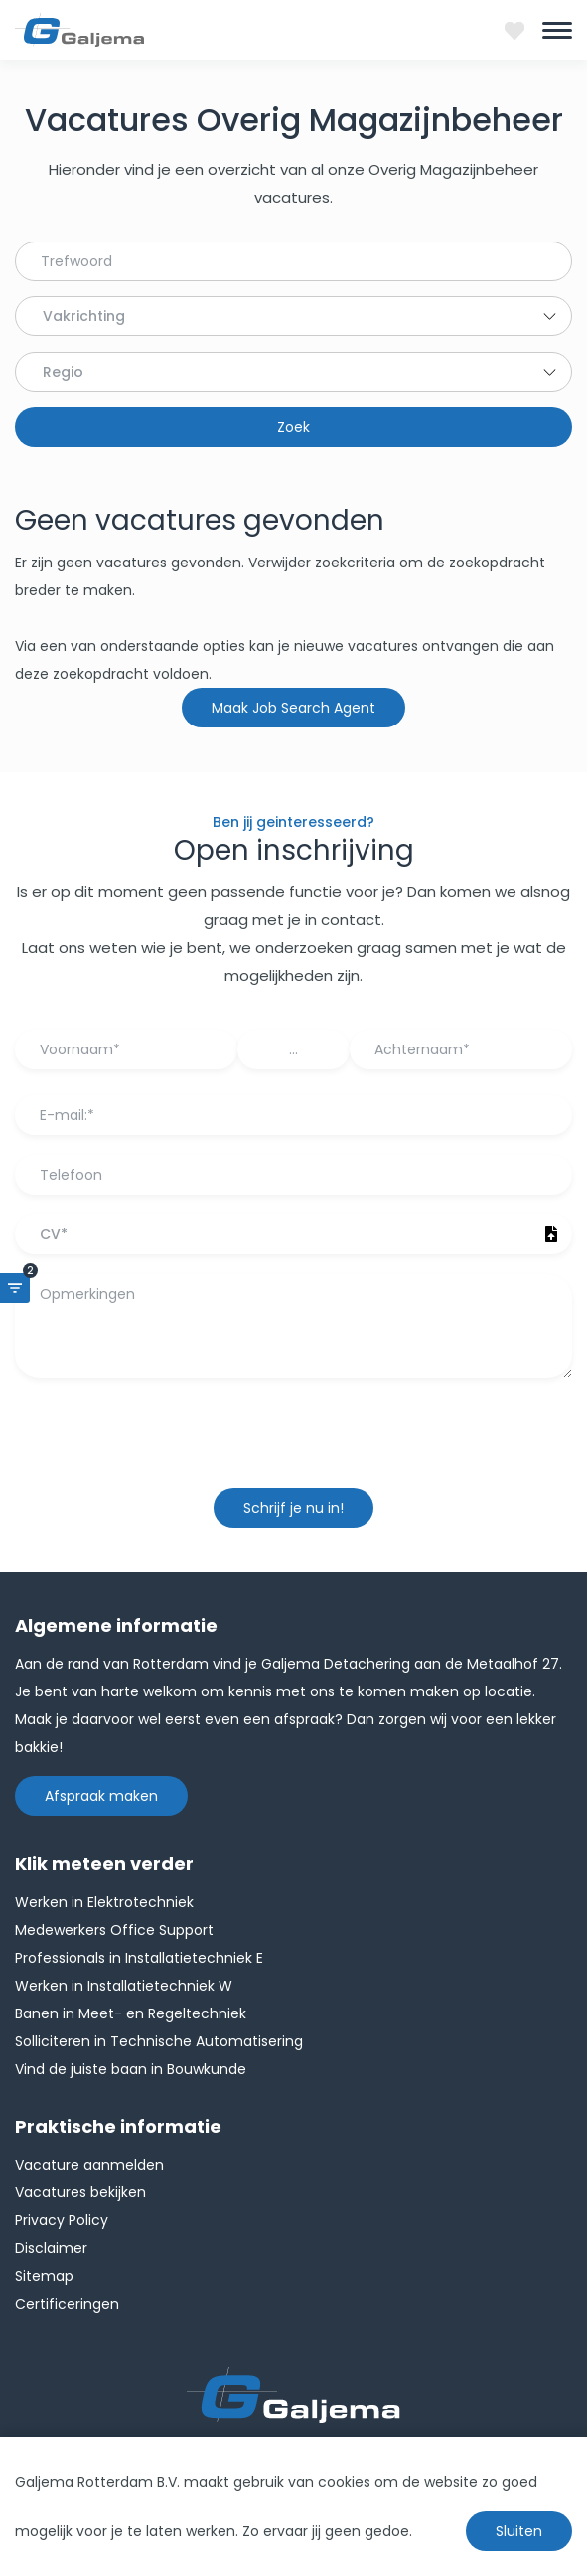  Describe the element at coordinates (130, 2069) in the screenshot. I see `Vind de juiste baan in Bouwkunde` at that location.